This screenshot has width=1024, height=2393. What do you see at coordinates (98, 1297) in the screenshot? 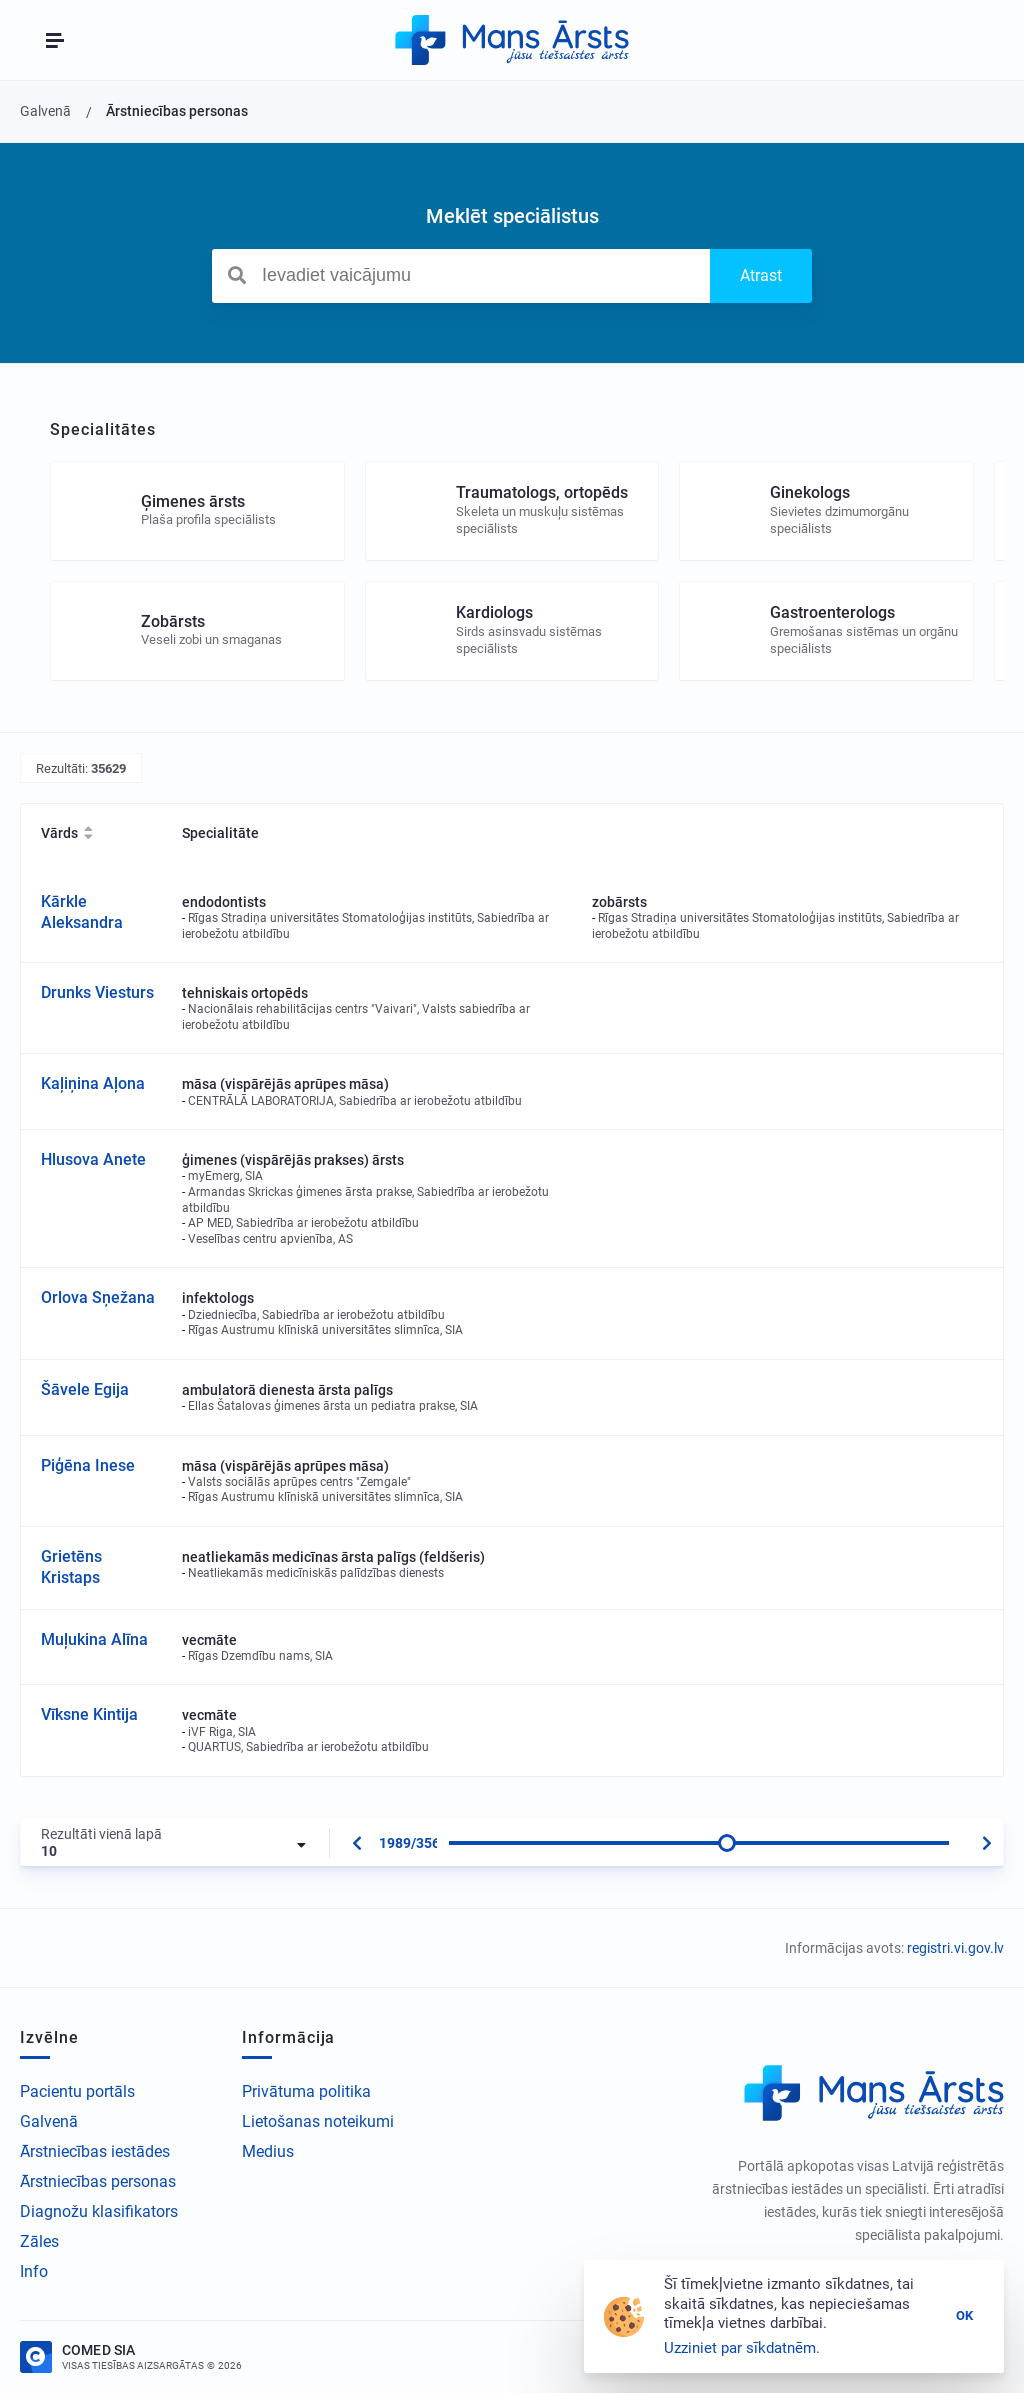
I see `Orlova Sņežana` at bounding box center [98, 1297].